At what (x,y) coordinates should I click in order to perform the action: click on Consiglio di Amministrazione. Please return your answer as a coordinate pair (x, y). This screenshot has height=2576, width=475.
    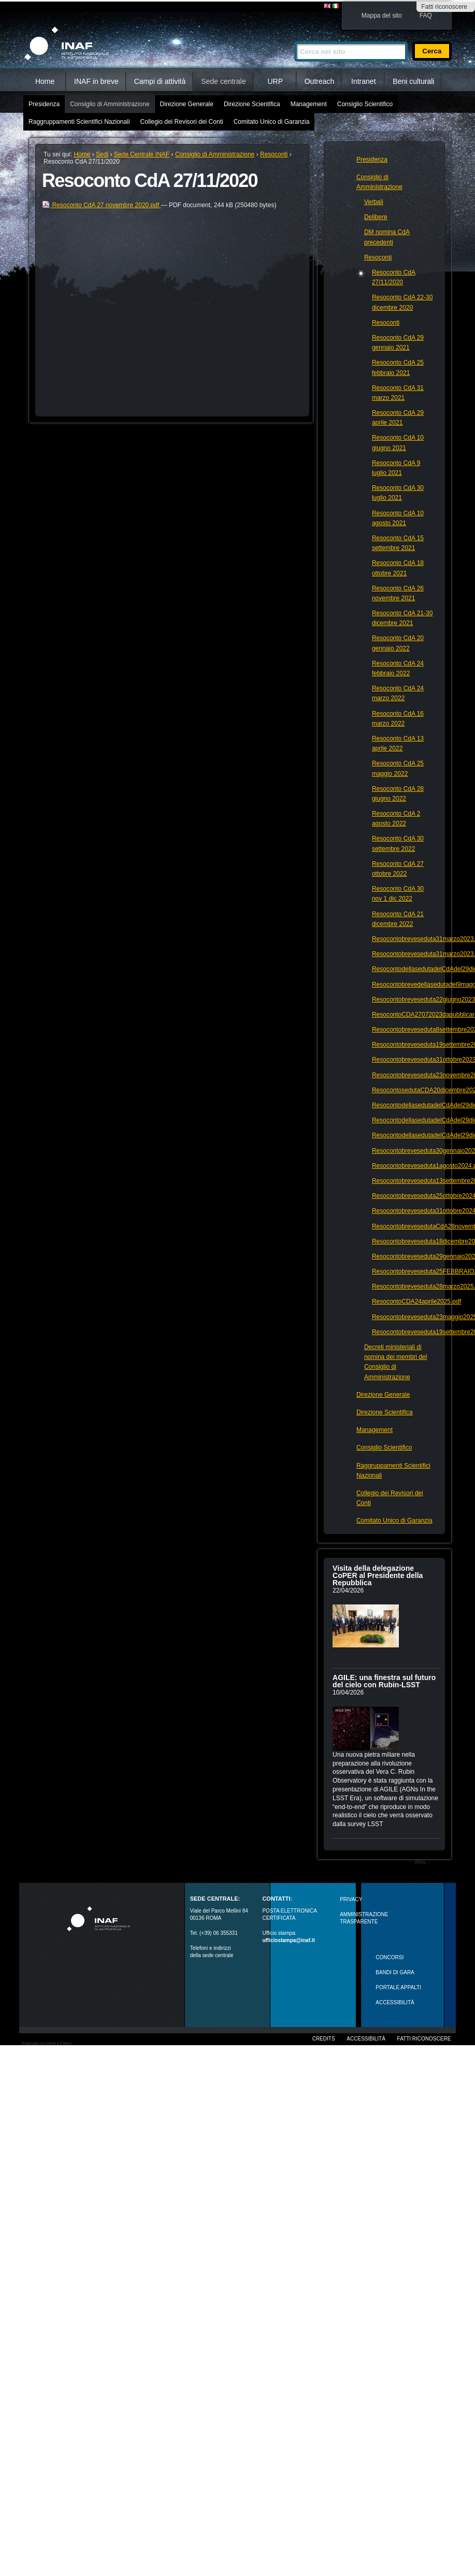
    Looking at the image, I should click on (109, 104).